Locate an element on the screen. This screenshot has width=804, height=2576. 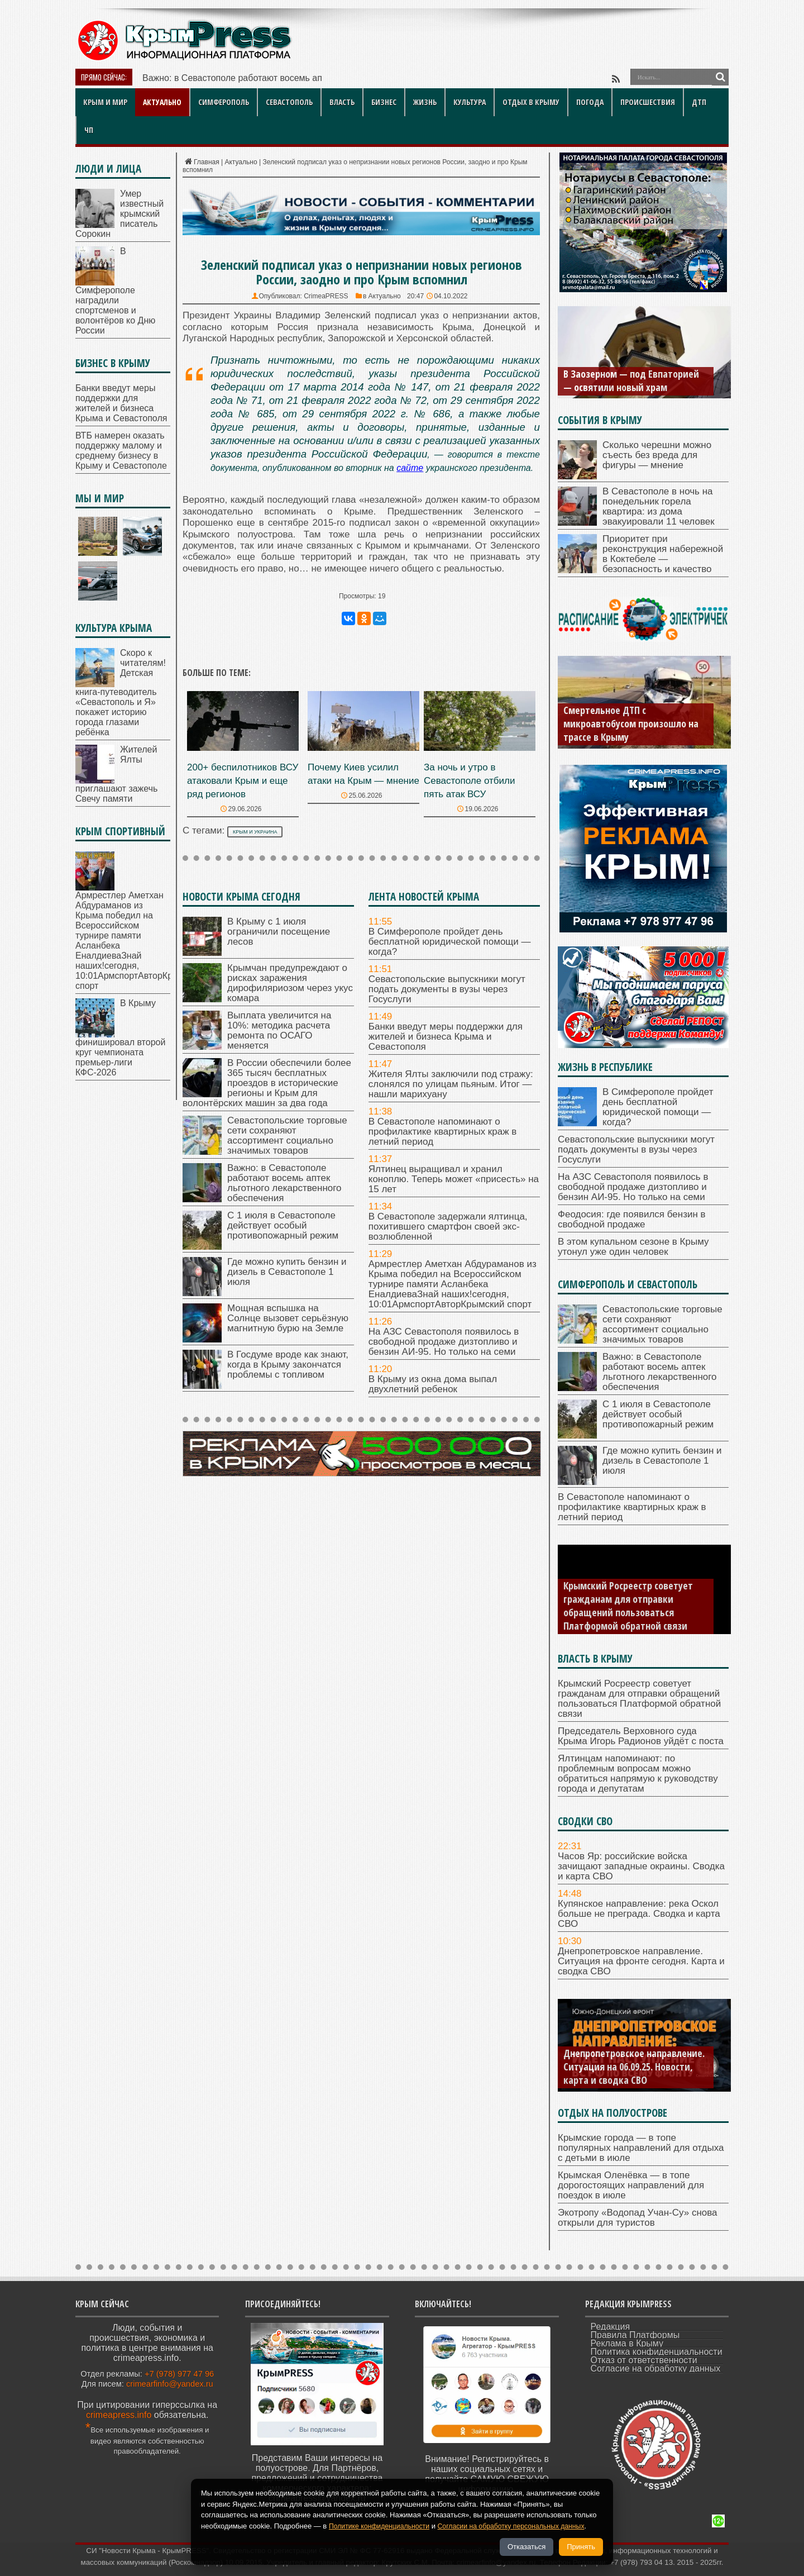
Где можно купить бензин и дизель в Севастополе 1 июля is located at coordinates (287, 1271).